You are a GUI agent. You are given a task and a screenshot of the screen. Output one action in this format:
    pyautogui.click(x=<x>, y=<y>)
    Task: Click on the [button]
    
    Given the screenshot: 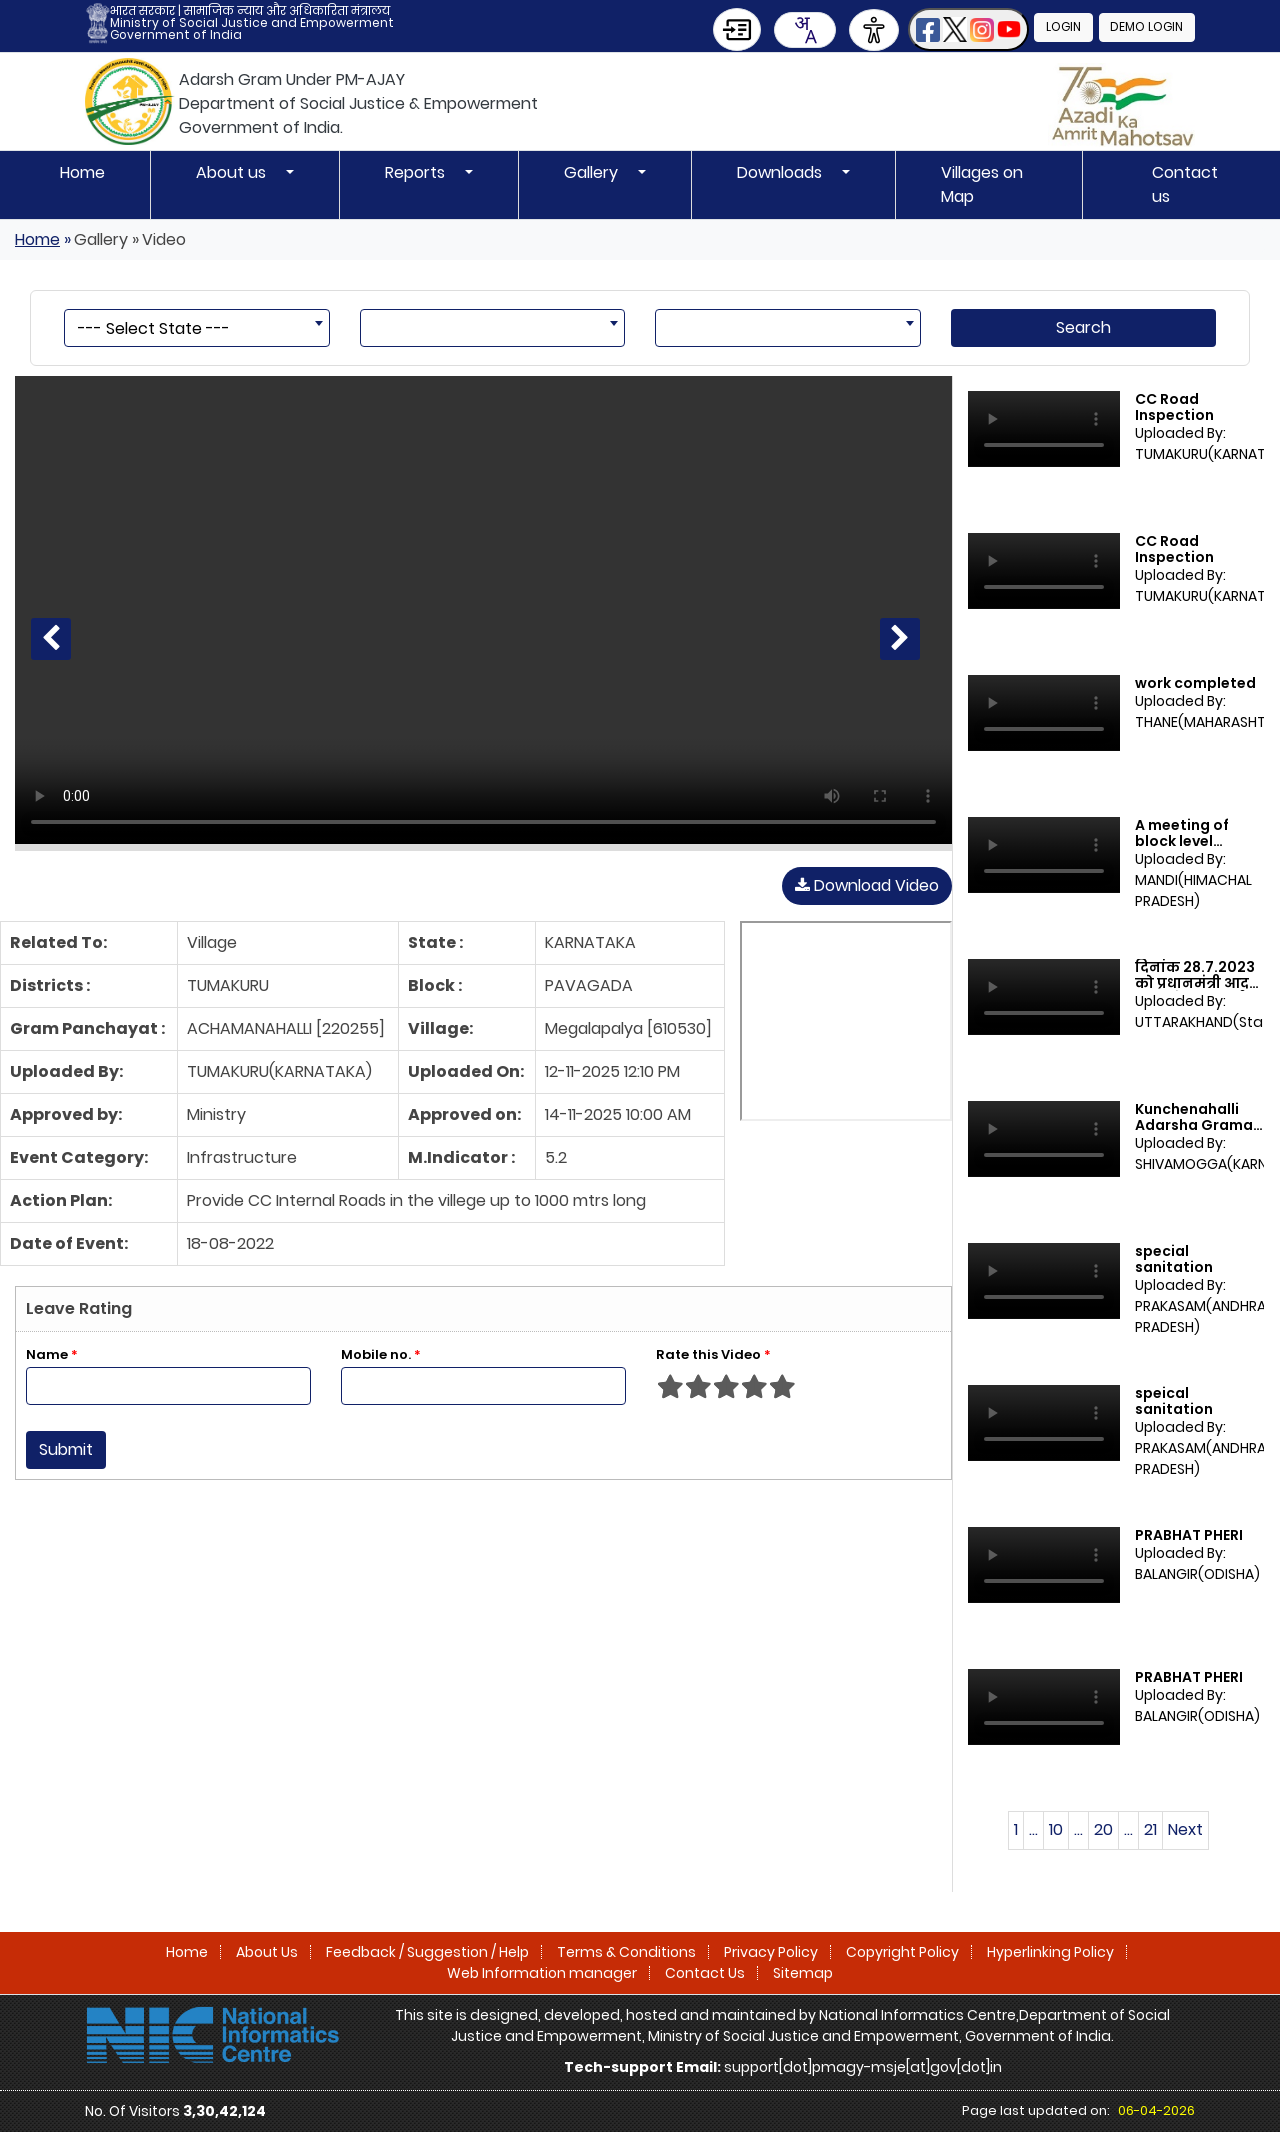 What is the action you would take?
    pyautogui.click(x=967, y=29)
    